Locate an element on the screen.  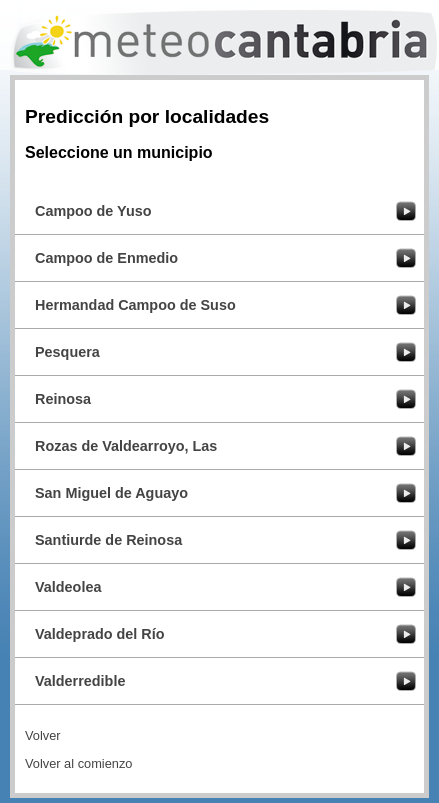
Campoo de Yuso is located at coordinates (93, 211).